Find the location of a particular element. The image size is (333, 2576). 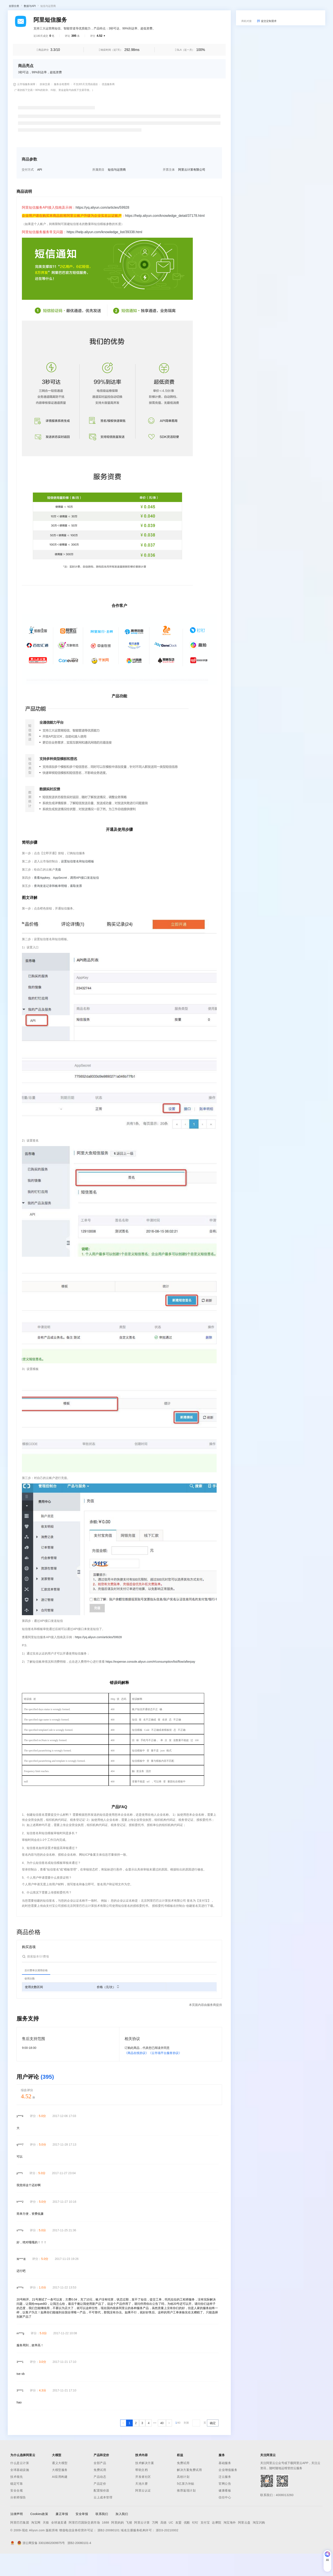

阿里云精选 is located at coordinates (83, 18).